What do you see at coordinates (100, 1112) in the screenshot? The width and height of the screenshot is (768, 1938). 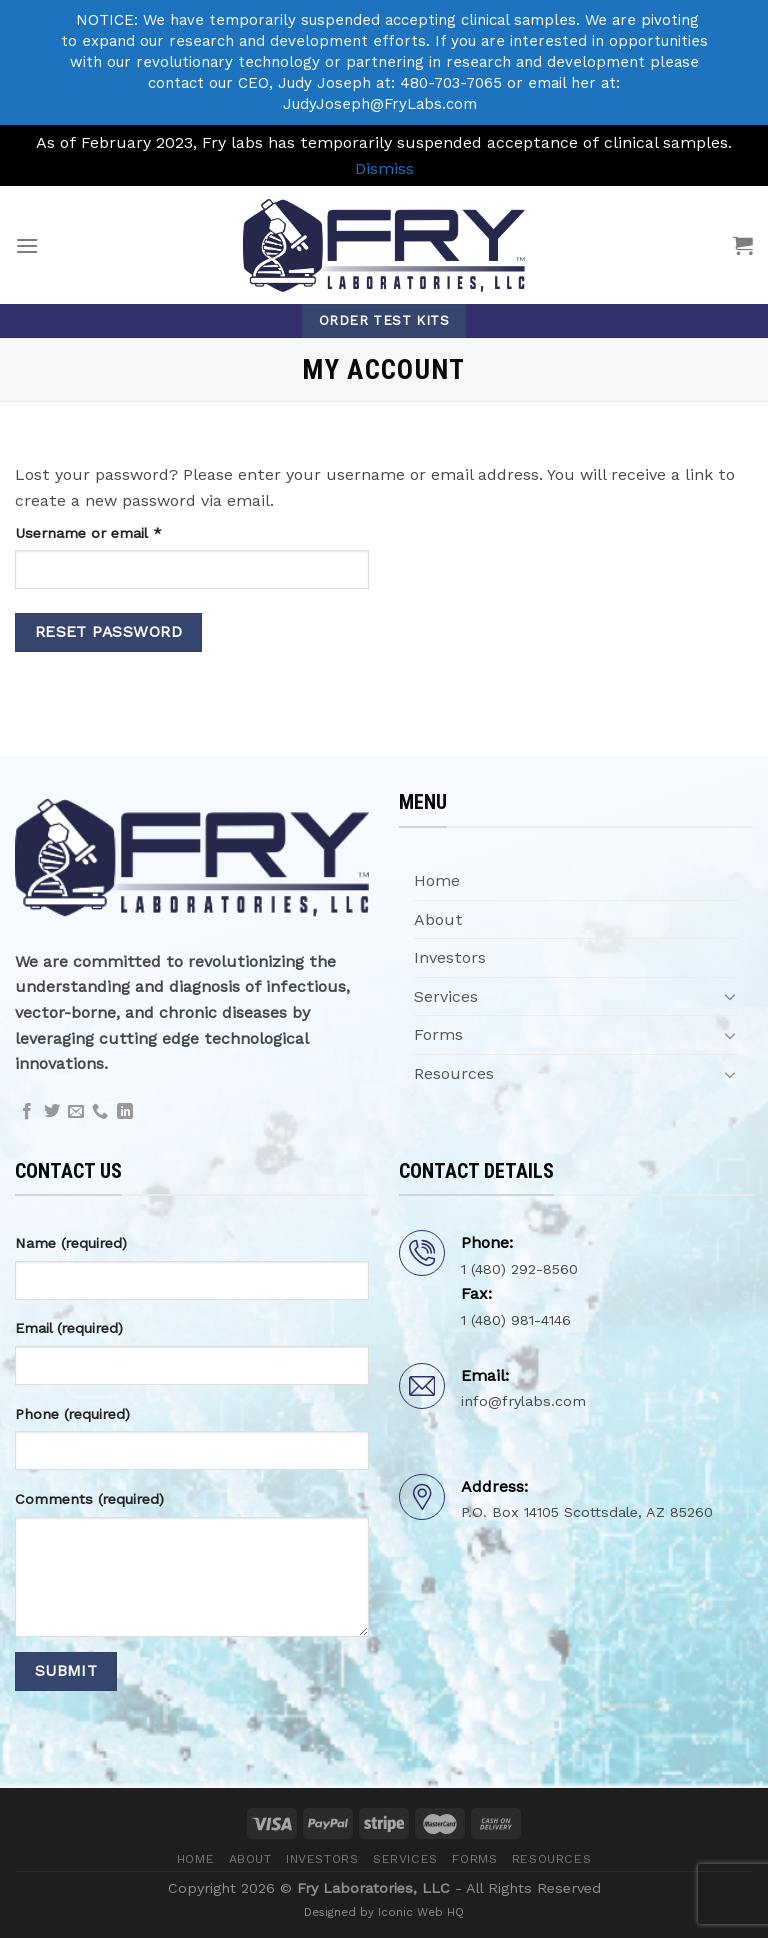 I see `[Call us]` at bounding box center [100, 1112].